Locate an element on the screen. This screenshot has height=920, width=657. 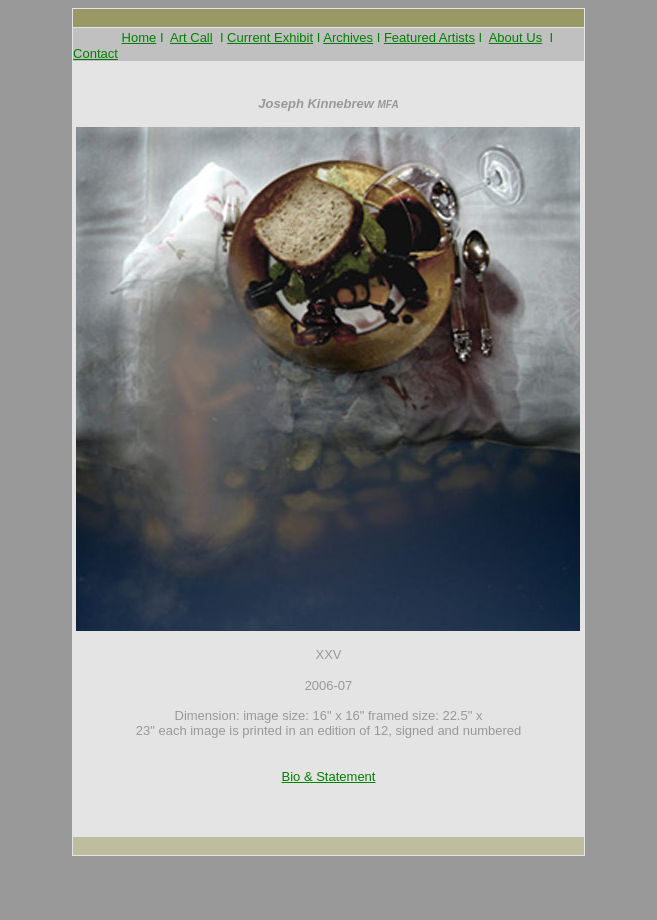
About Us is located at coordinates (515, 37).